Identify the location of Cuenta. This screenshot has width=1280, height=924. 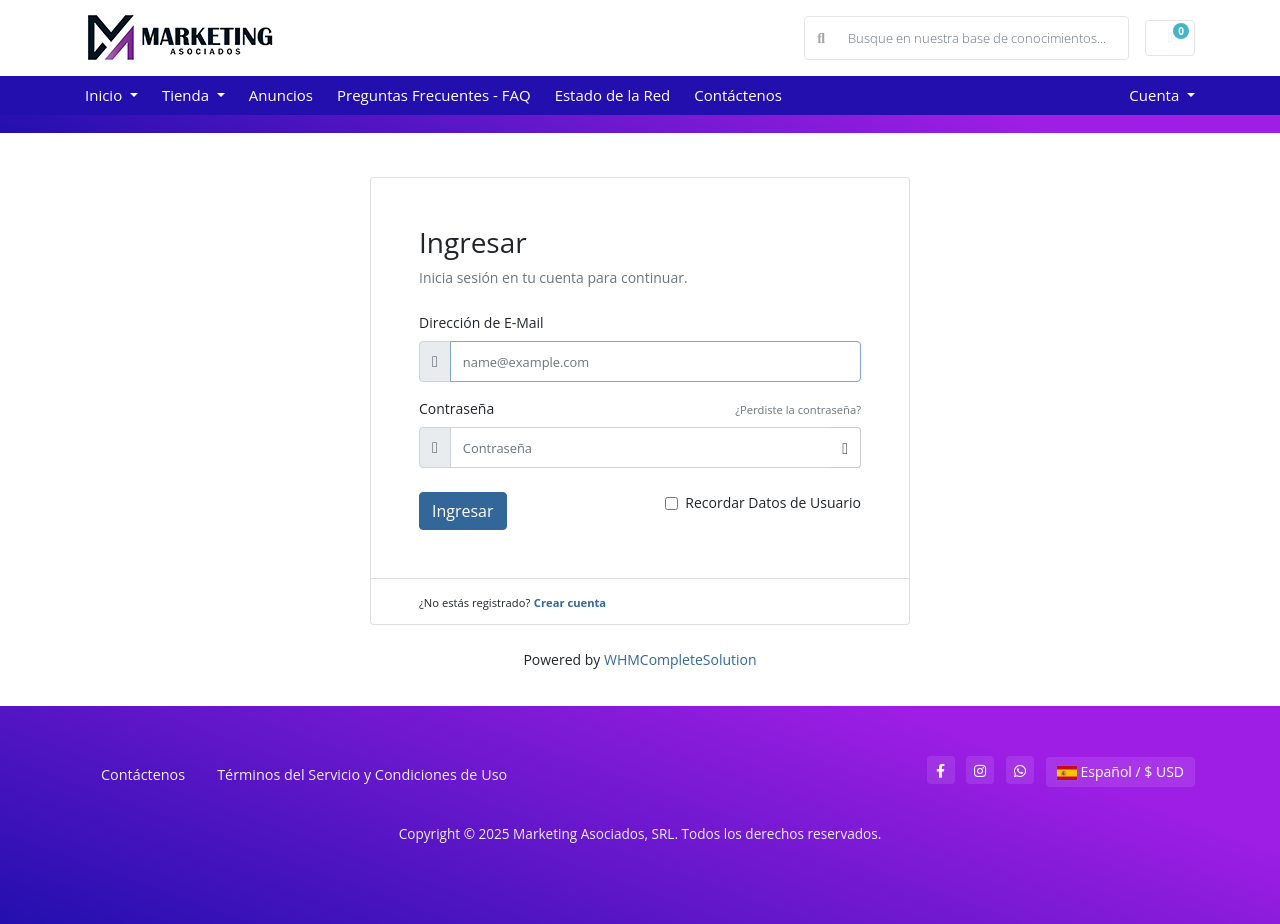
(1156, 95).